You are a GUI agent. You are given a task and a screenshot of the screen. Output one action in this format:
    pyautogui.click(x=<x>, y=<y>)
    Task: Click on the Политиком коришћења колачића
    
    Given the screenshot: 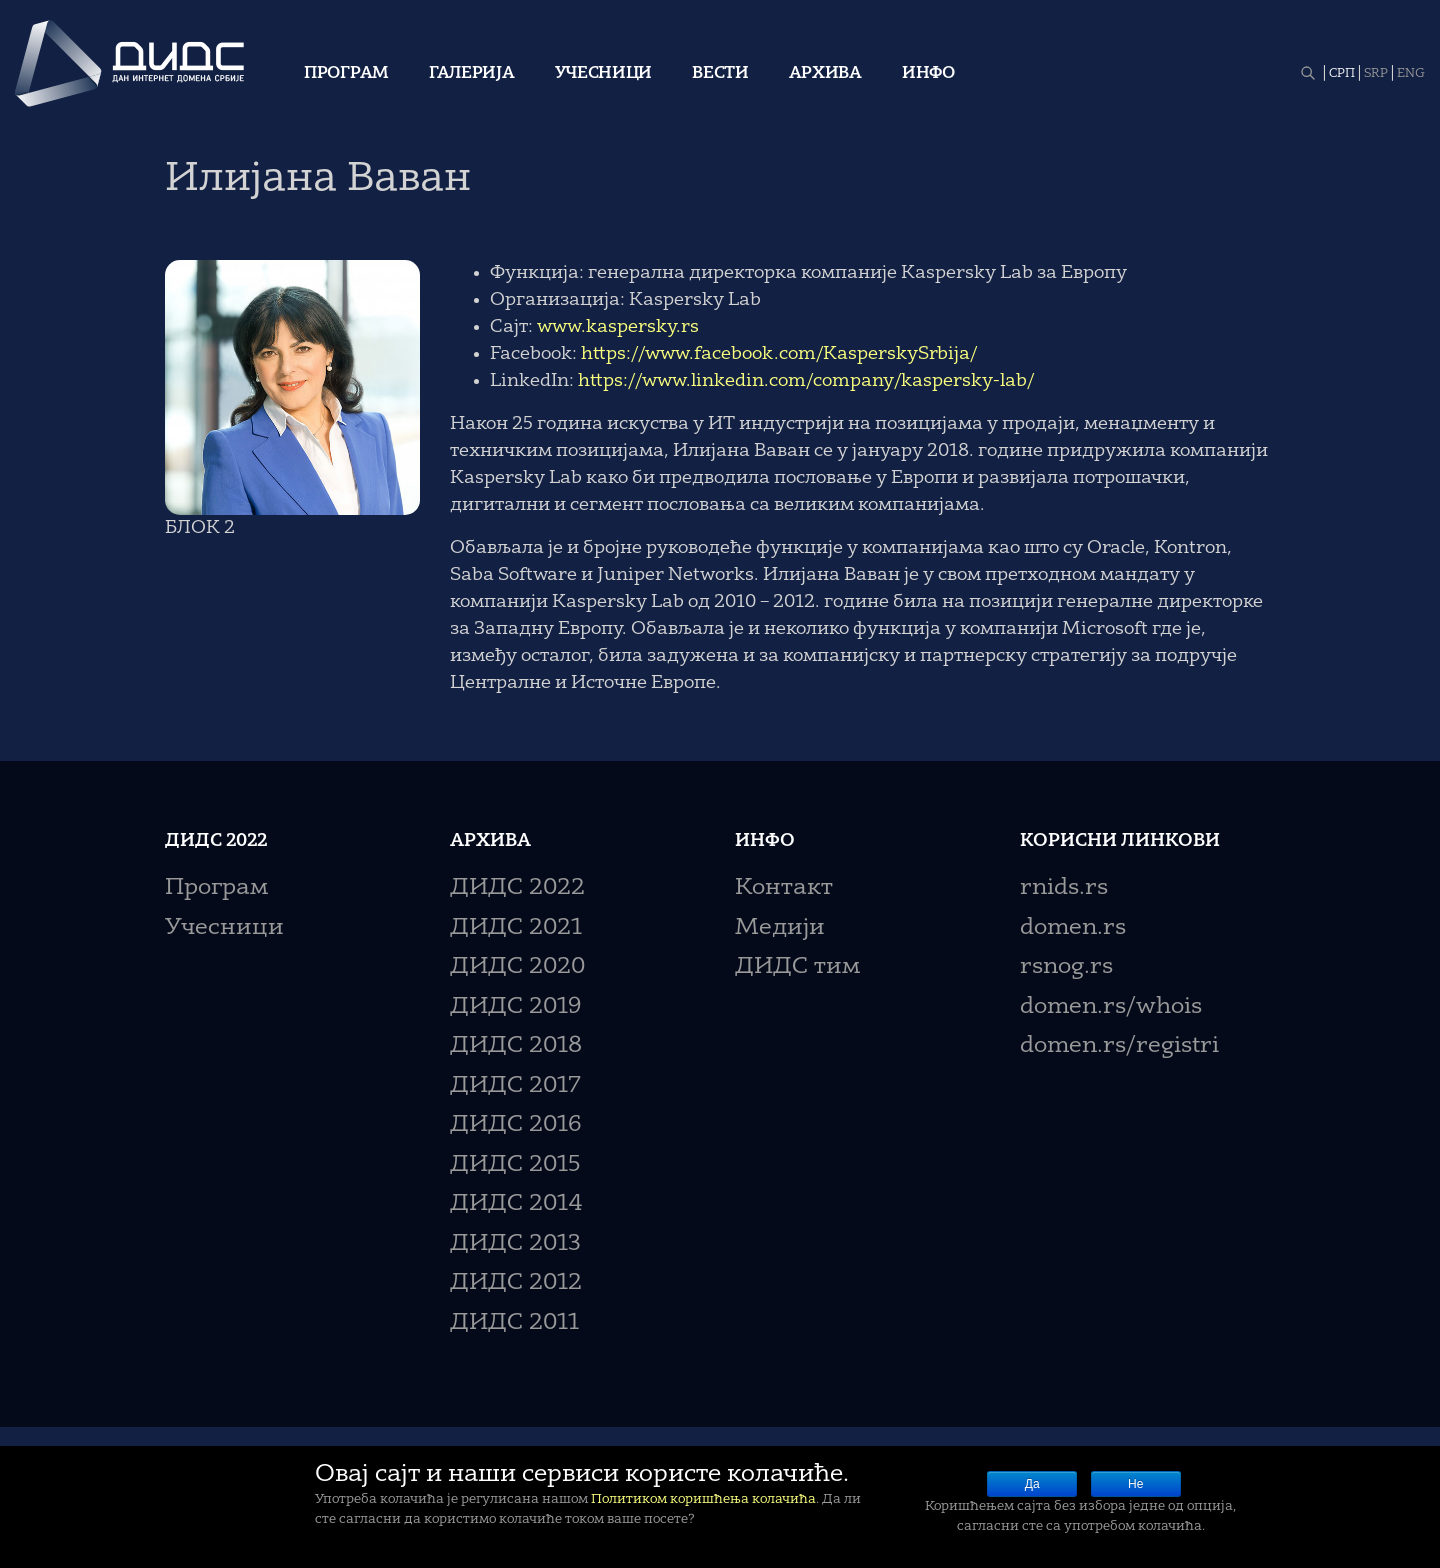 What is the action you would take?
    pyautogui.click(x=703, y=1499)
    